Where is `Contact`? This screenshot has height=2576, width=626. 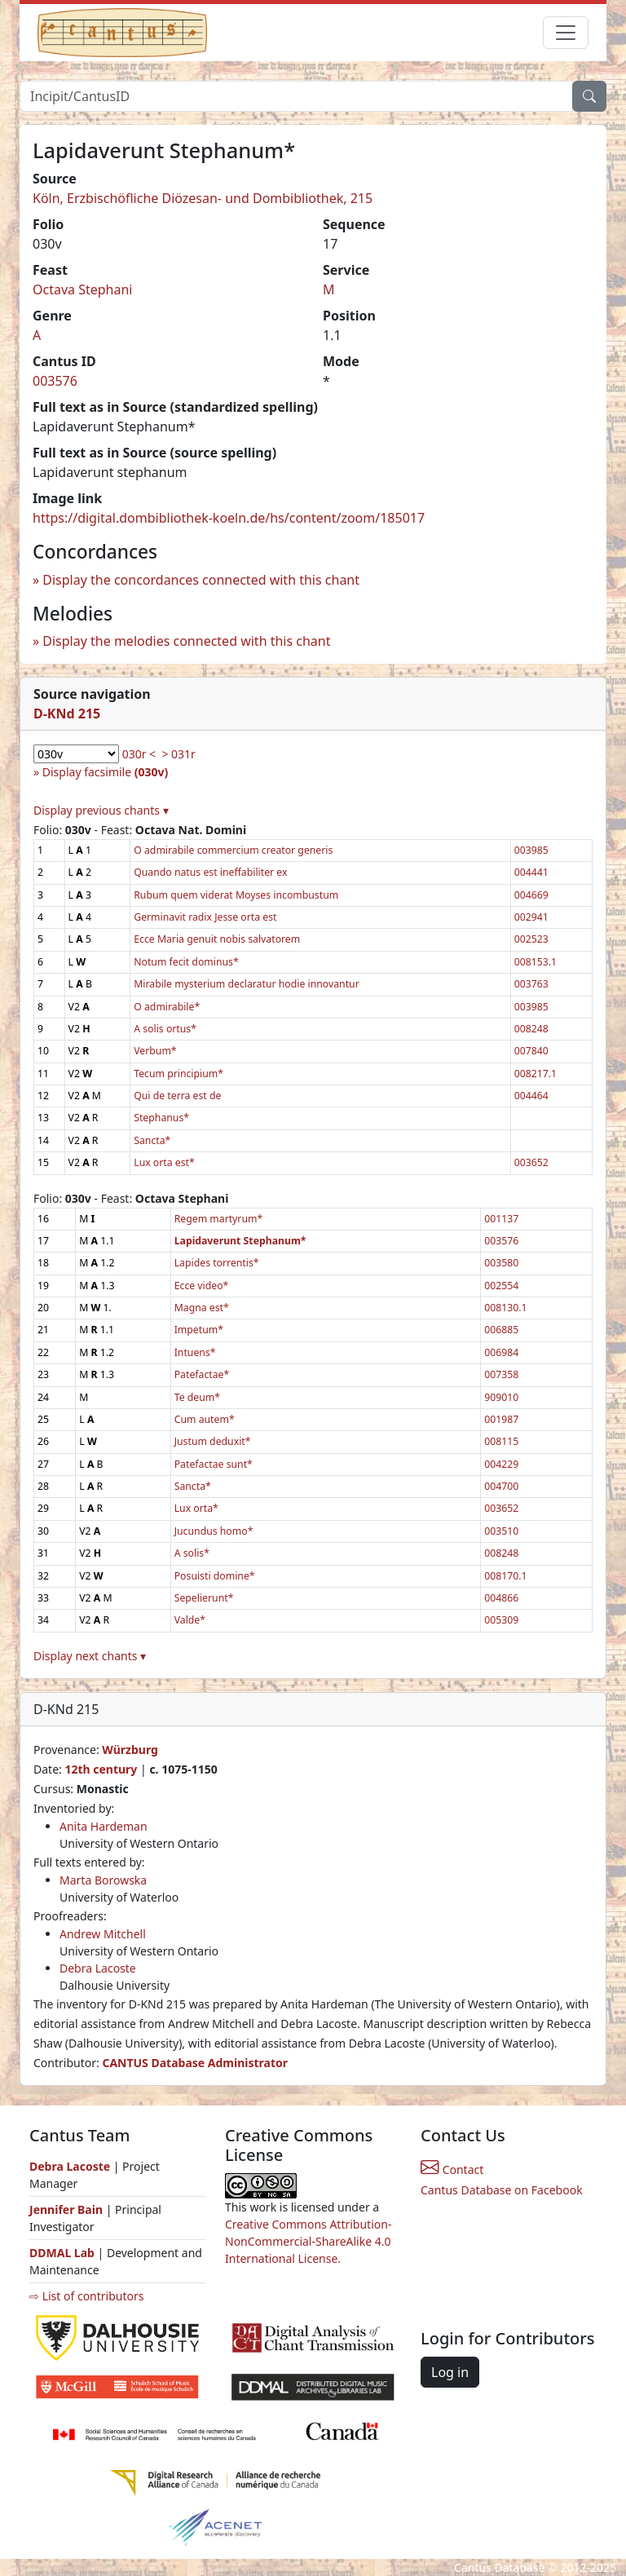
Contact is located at coordinates (452, 2169).